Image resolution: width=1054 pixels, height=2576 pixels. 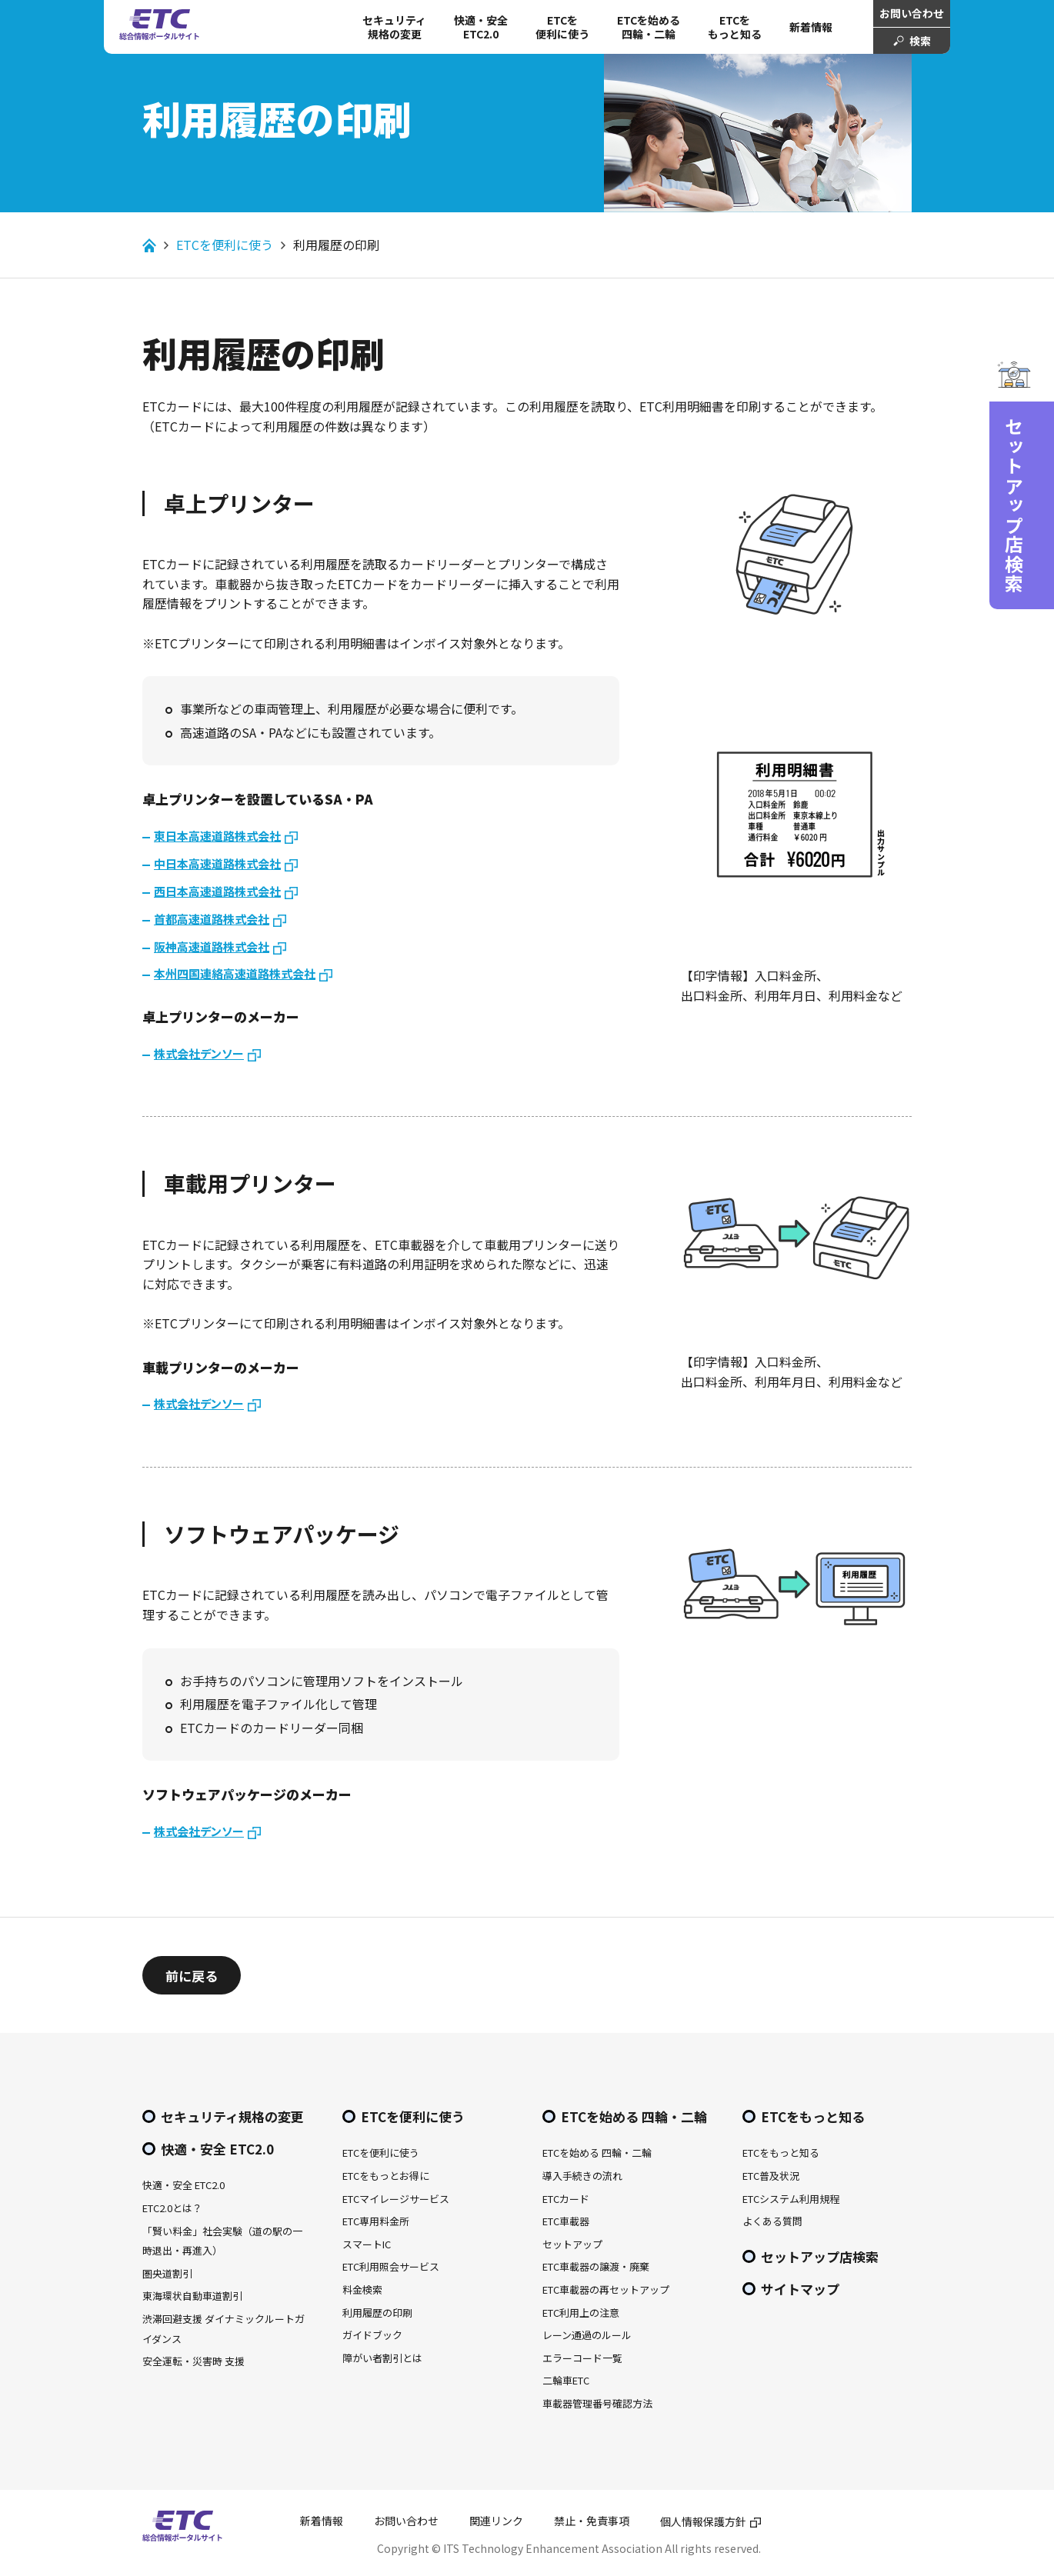 I want to click on ETC専用料金所, so click(x=375, y=2221).